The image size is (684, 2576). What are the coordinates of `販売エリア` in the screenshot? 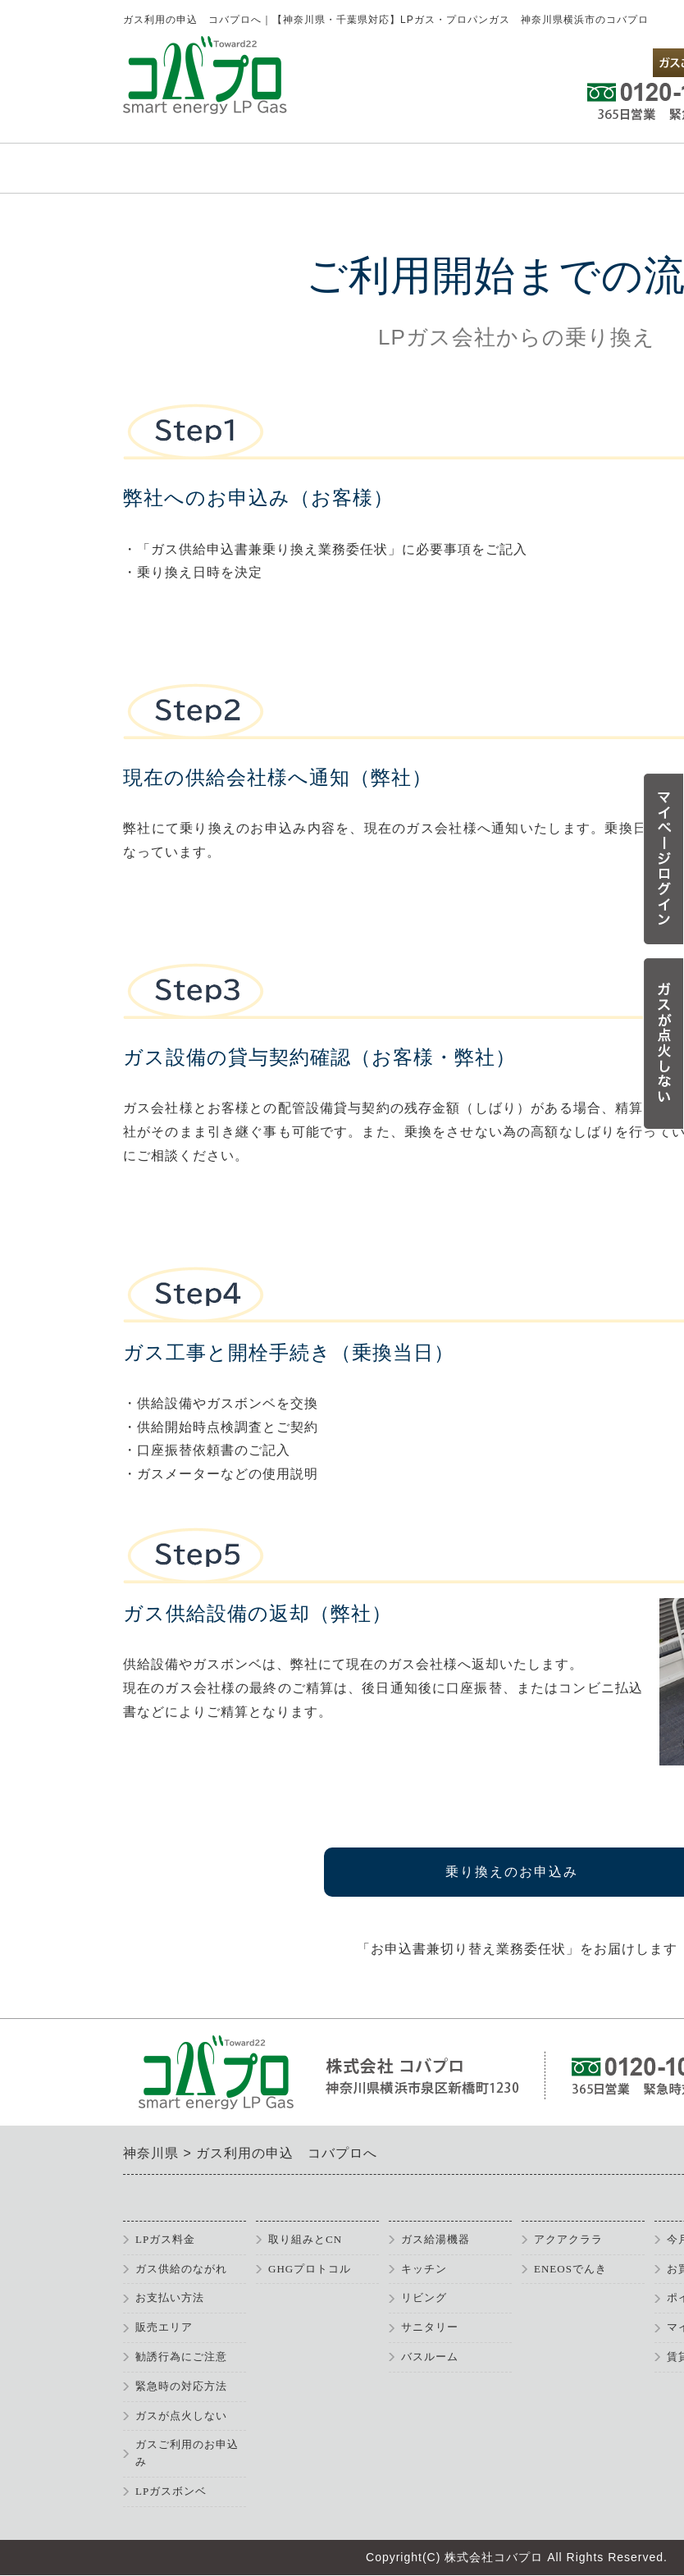 It's located at (164, 2327).